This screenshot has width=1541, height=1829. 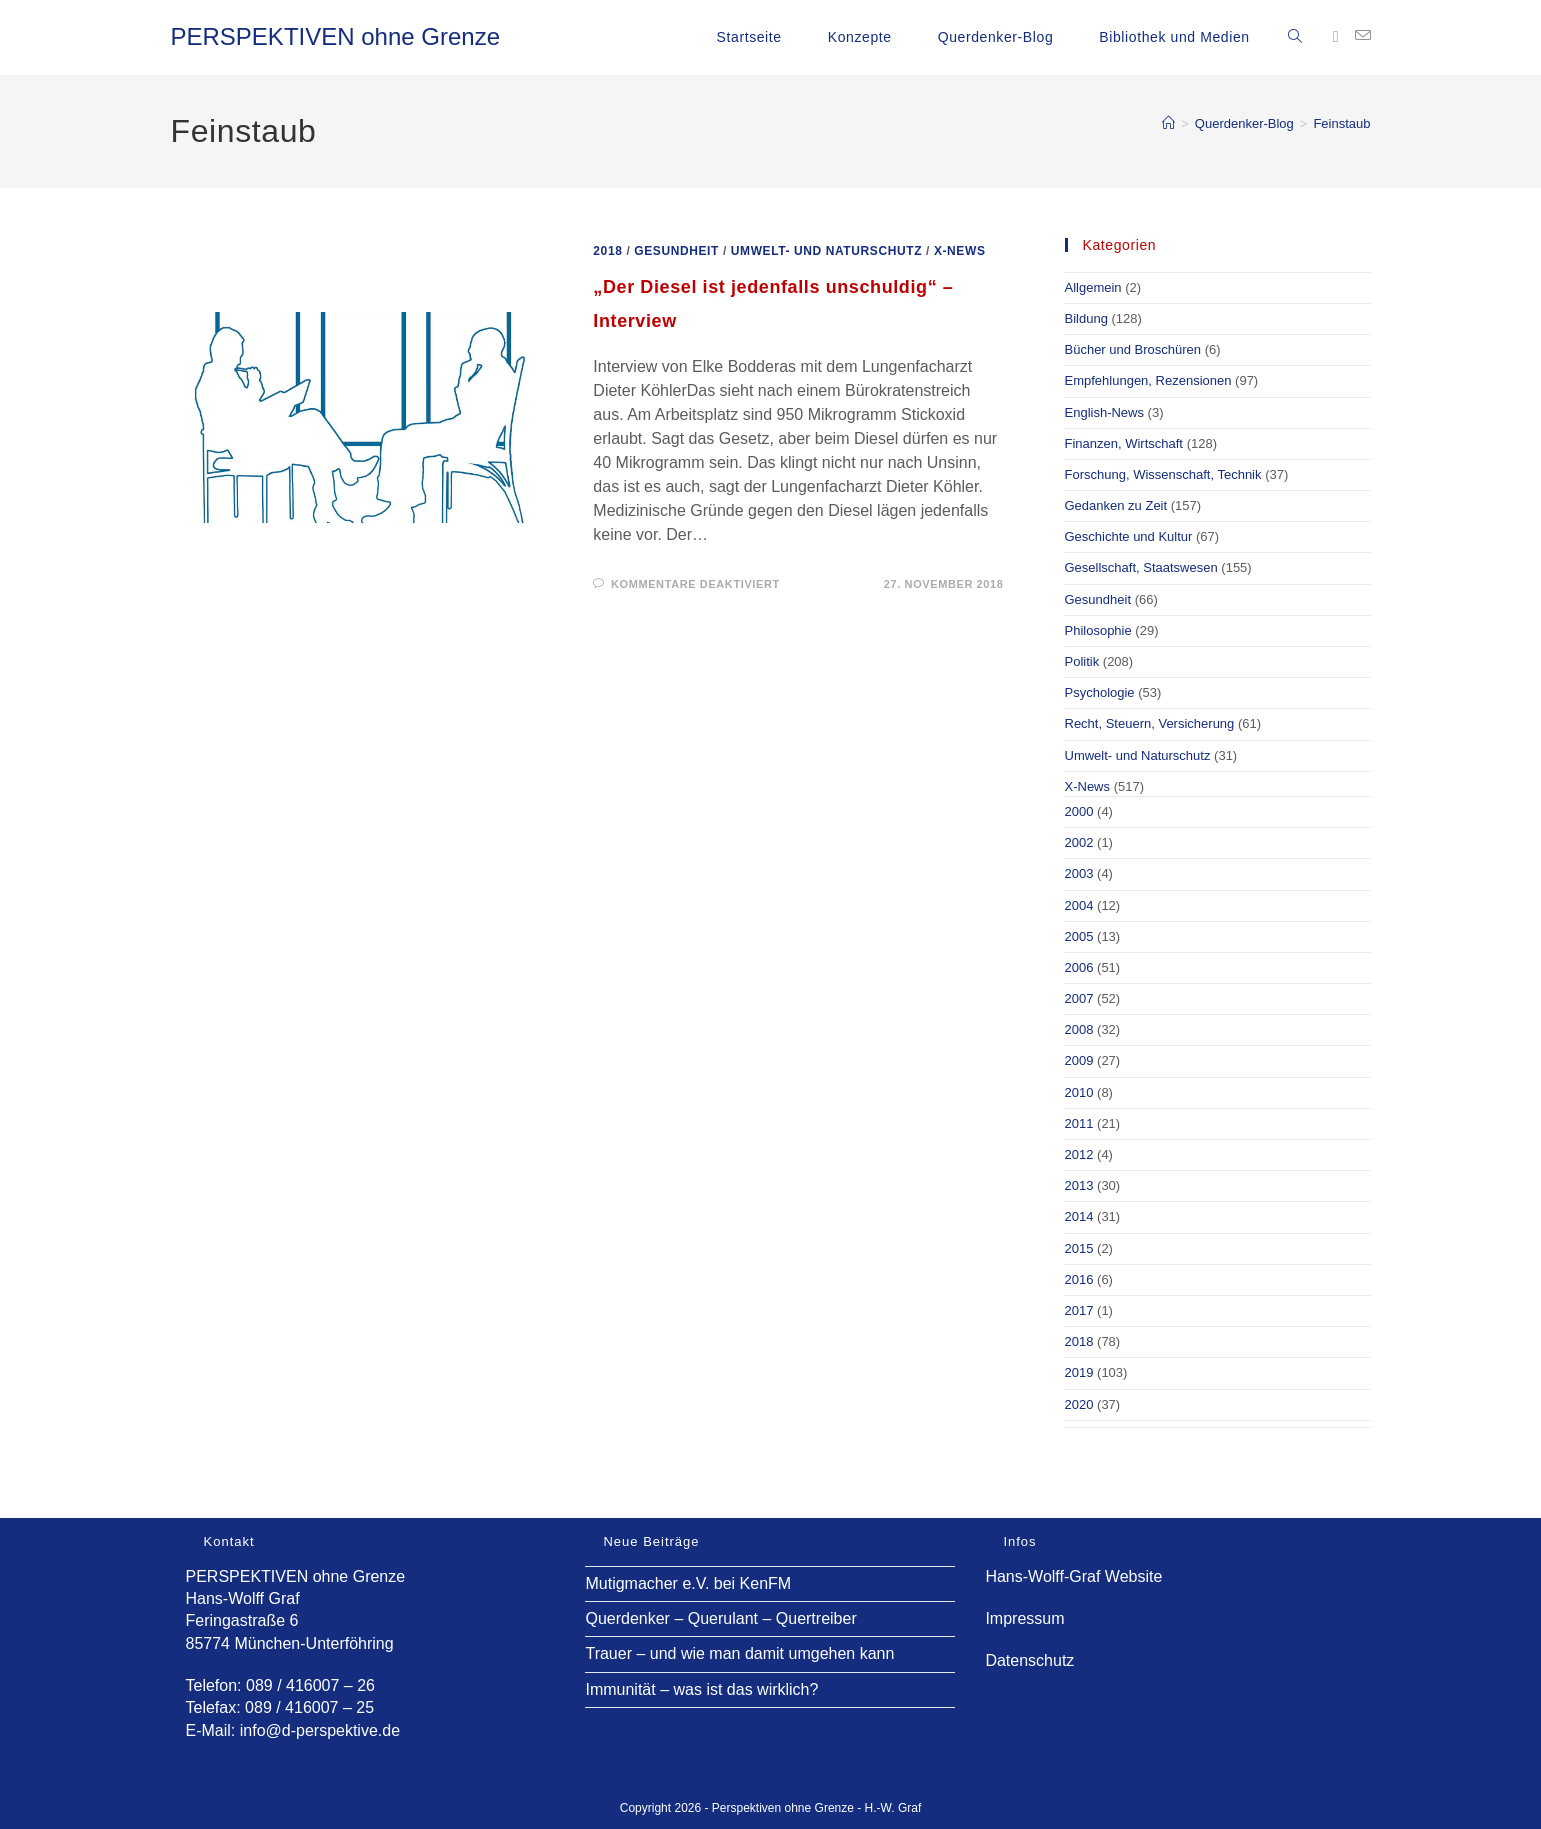 I want to click on Finanzen, Wirtschaft, so click(x=1124, y=443).